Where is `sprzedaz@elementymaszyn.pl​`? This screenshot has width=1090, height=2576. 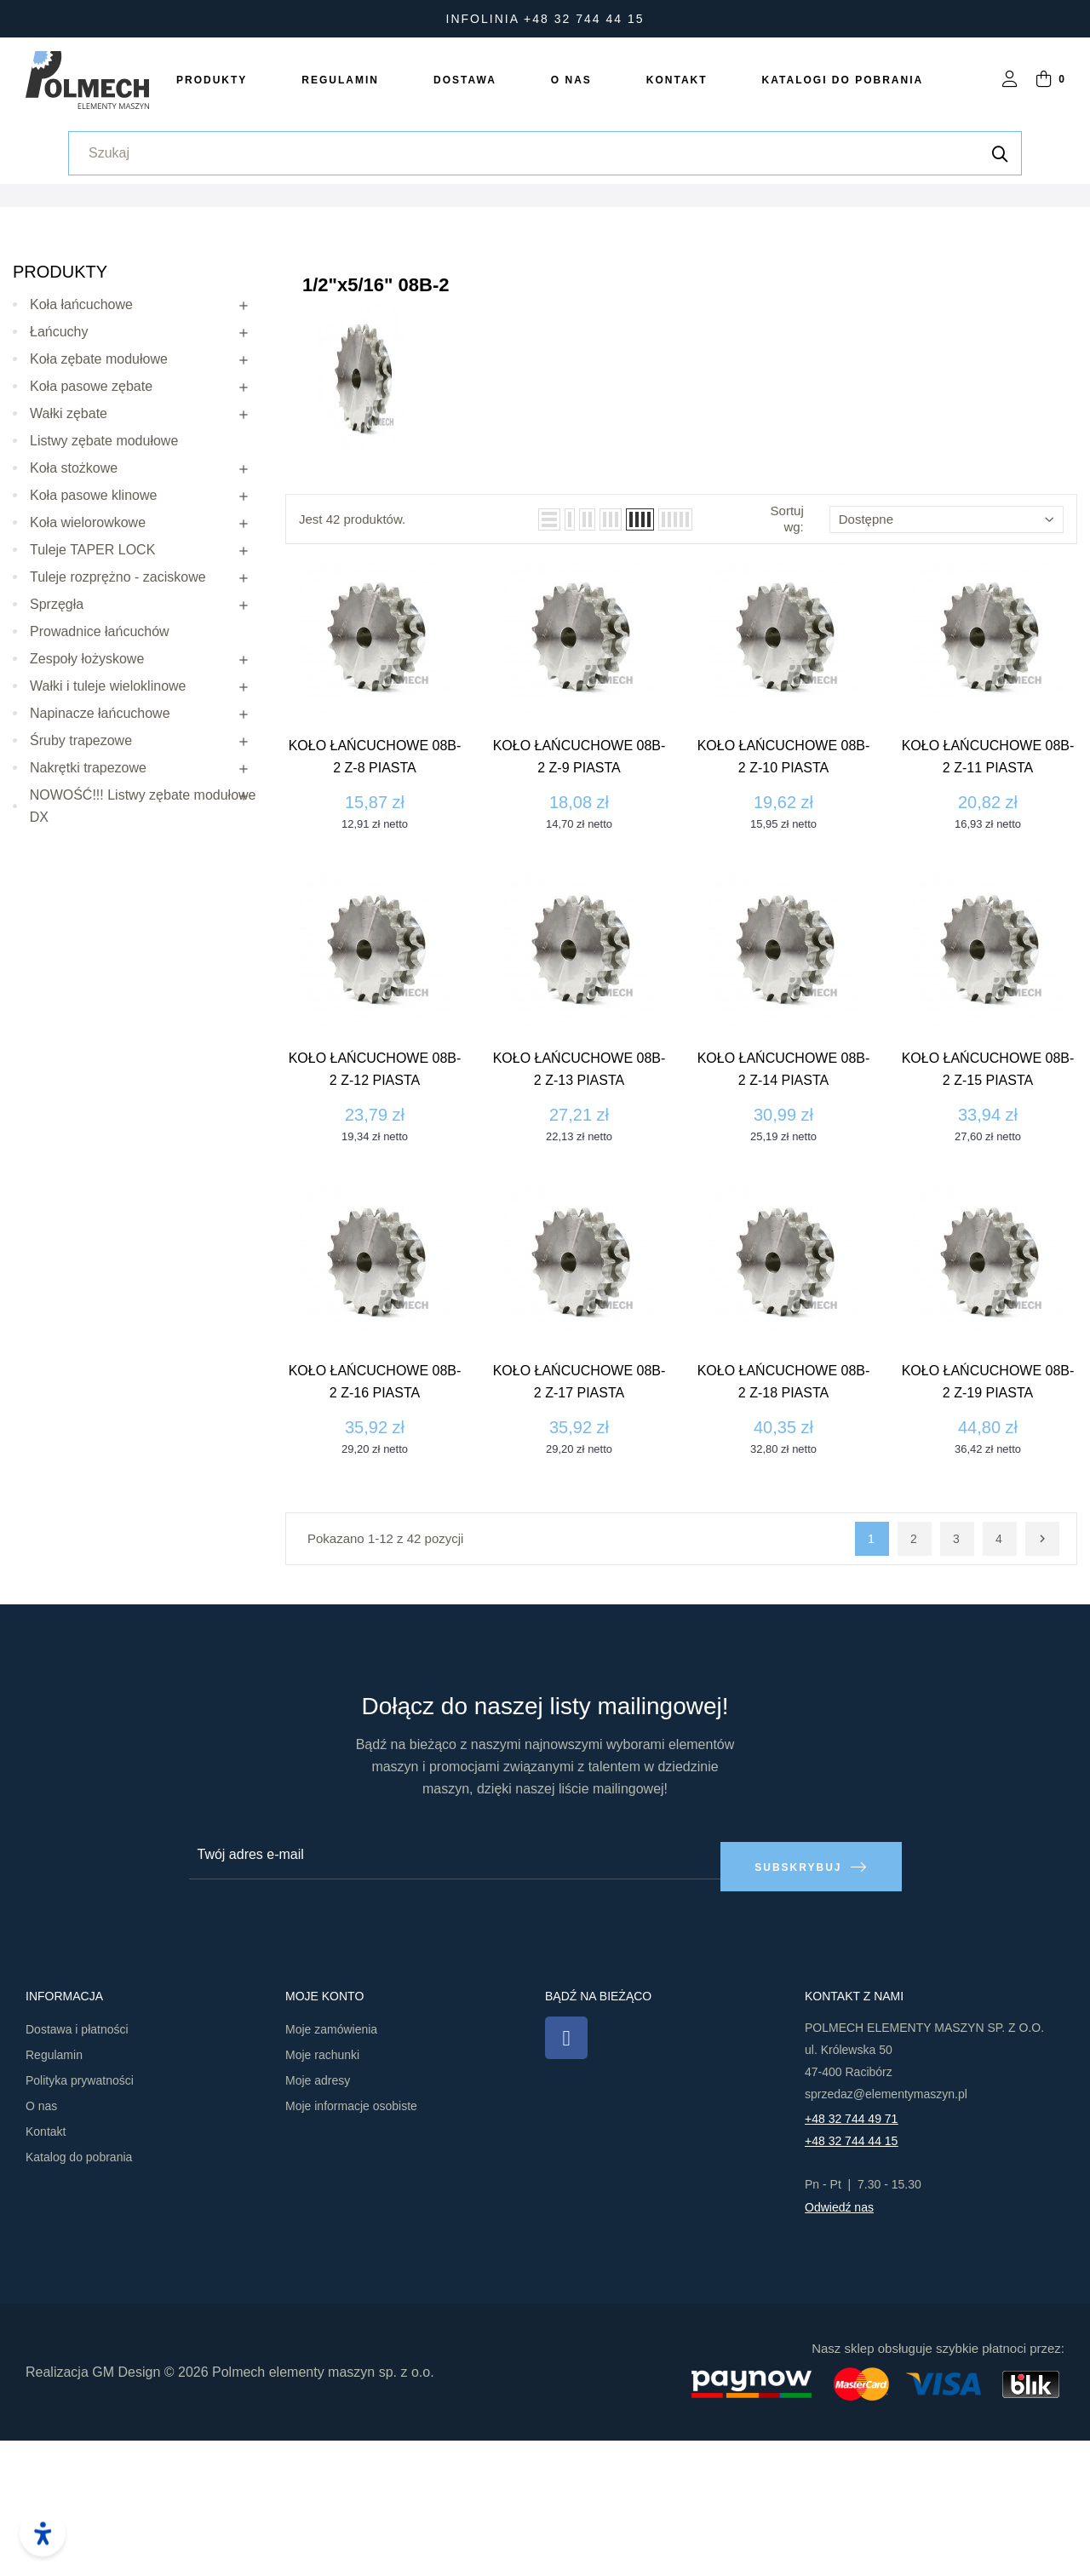
sprzedaz@elementymaszyn.pl​ is located at coordinates (886, 2230).